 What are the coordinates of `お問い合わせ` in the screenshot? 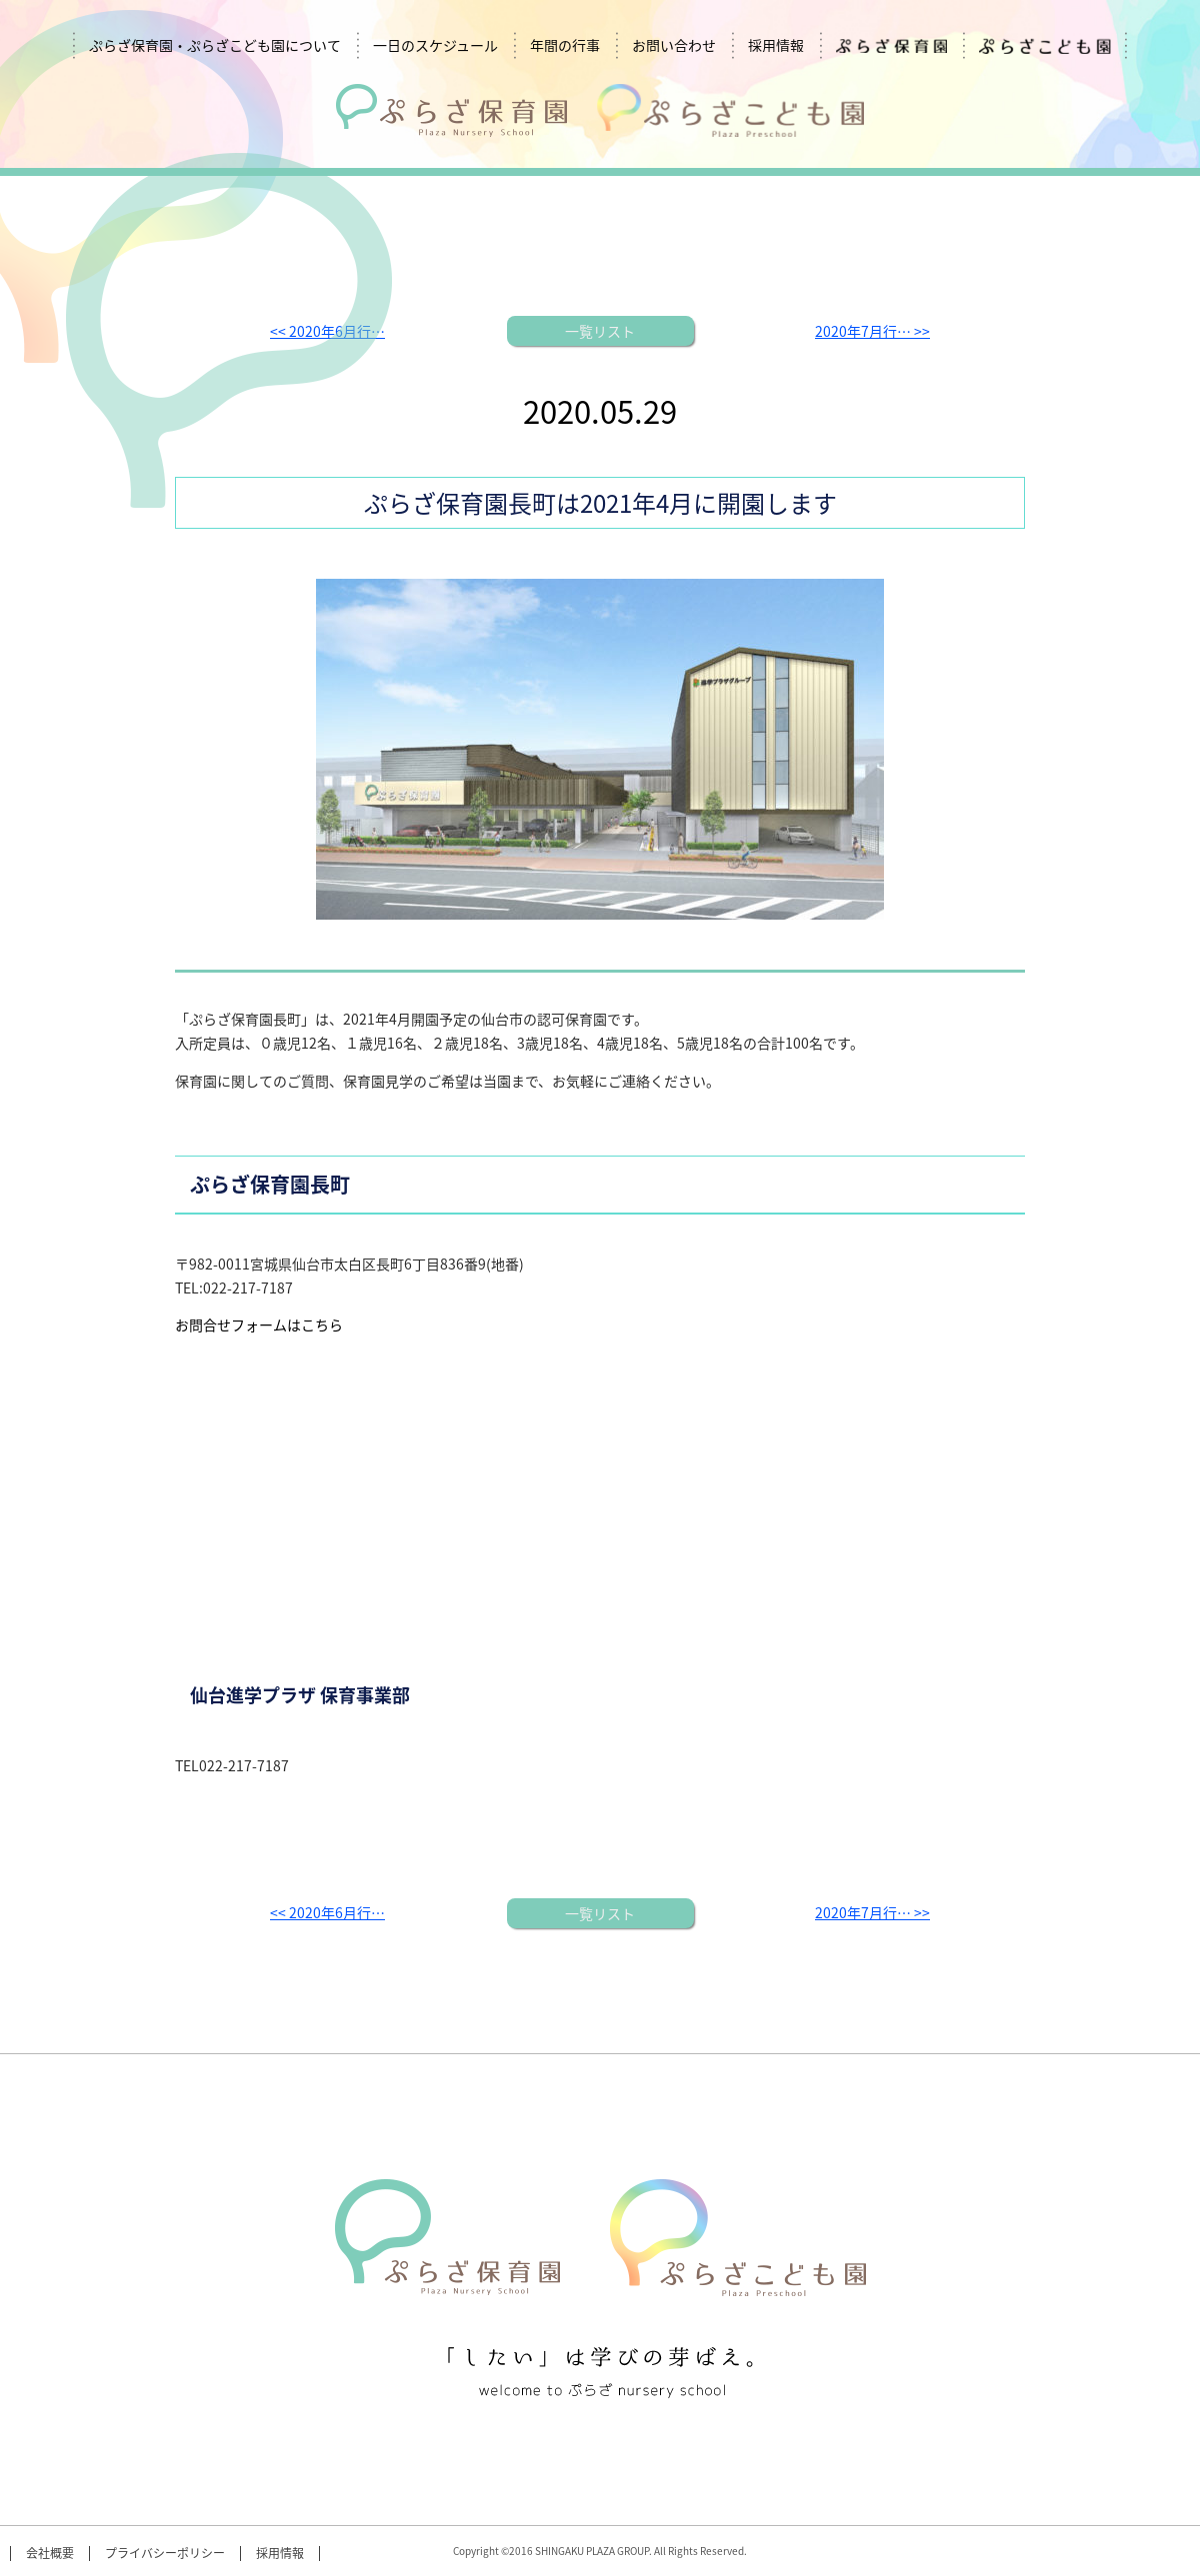 It's located at (674, 45).